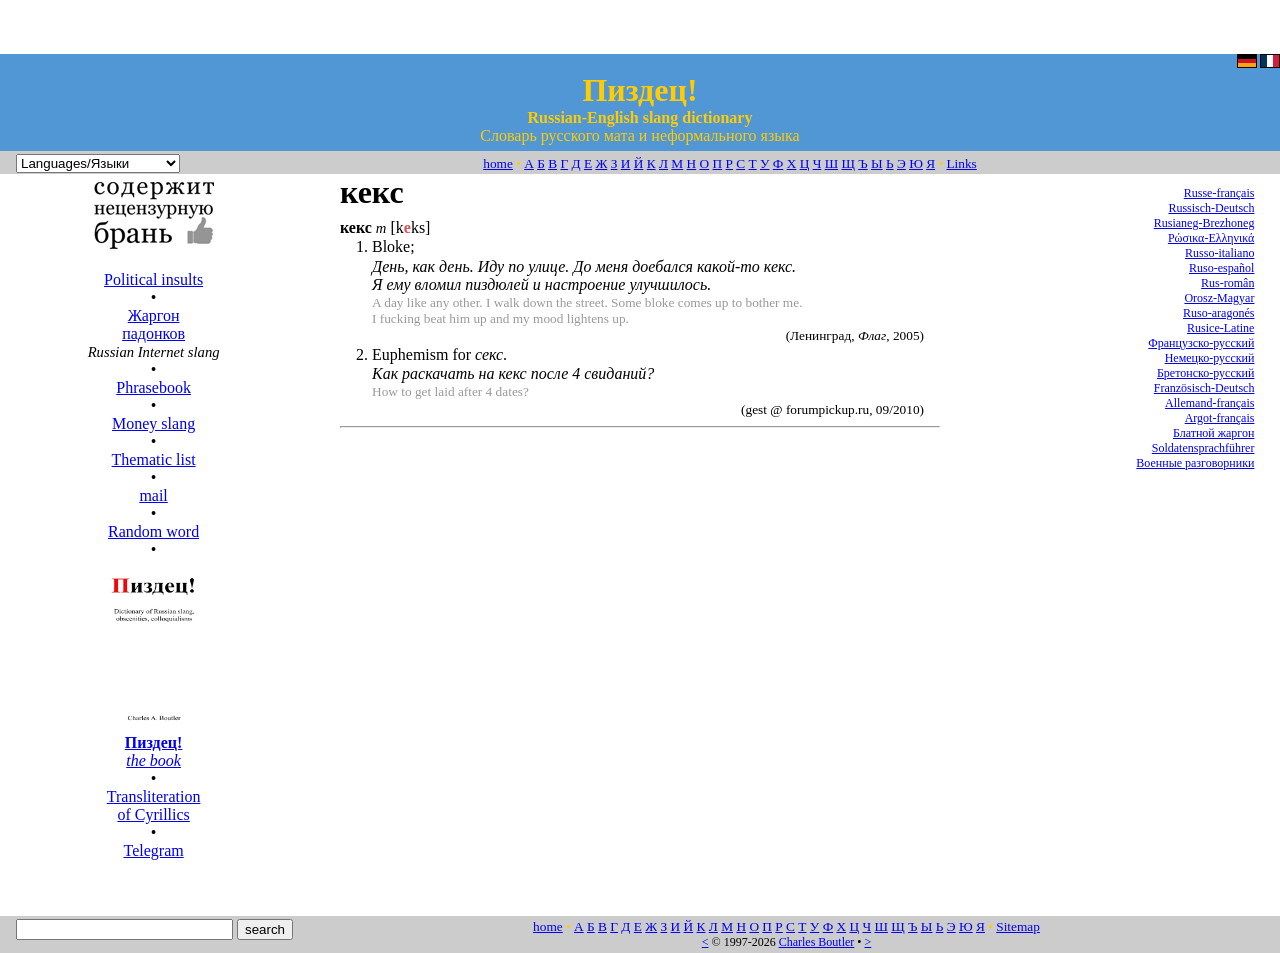  I want to click on Rus-român, so click(1227, 283).